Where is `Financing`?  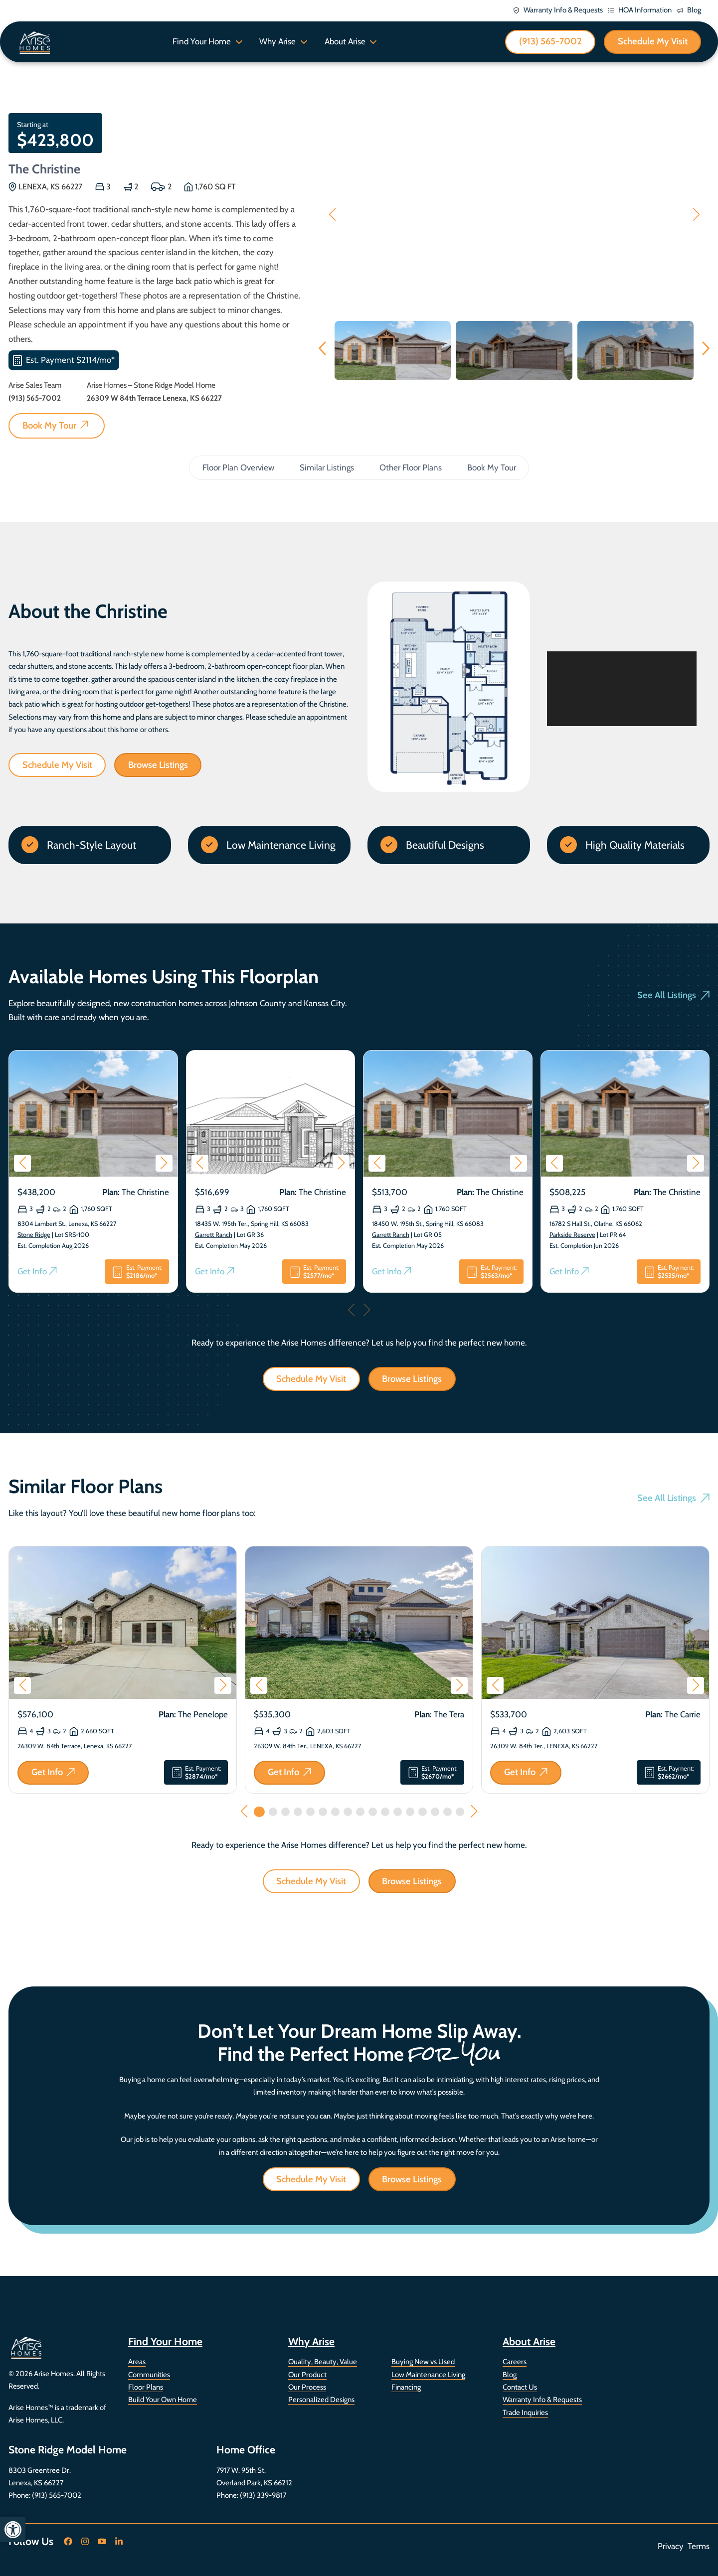 Financing is located at coordinates (406, 2387).